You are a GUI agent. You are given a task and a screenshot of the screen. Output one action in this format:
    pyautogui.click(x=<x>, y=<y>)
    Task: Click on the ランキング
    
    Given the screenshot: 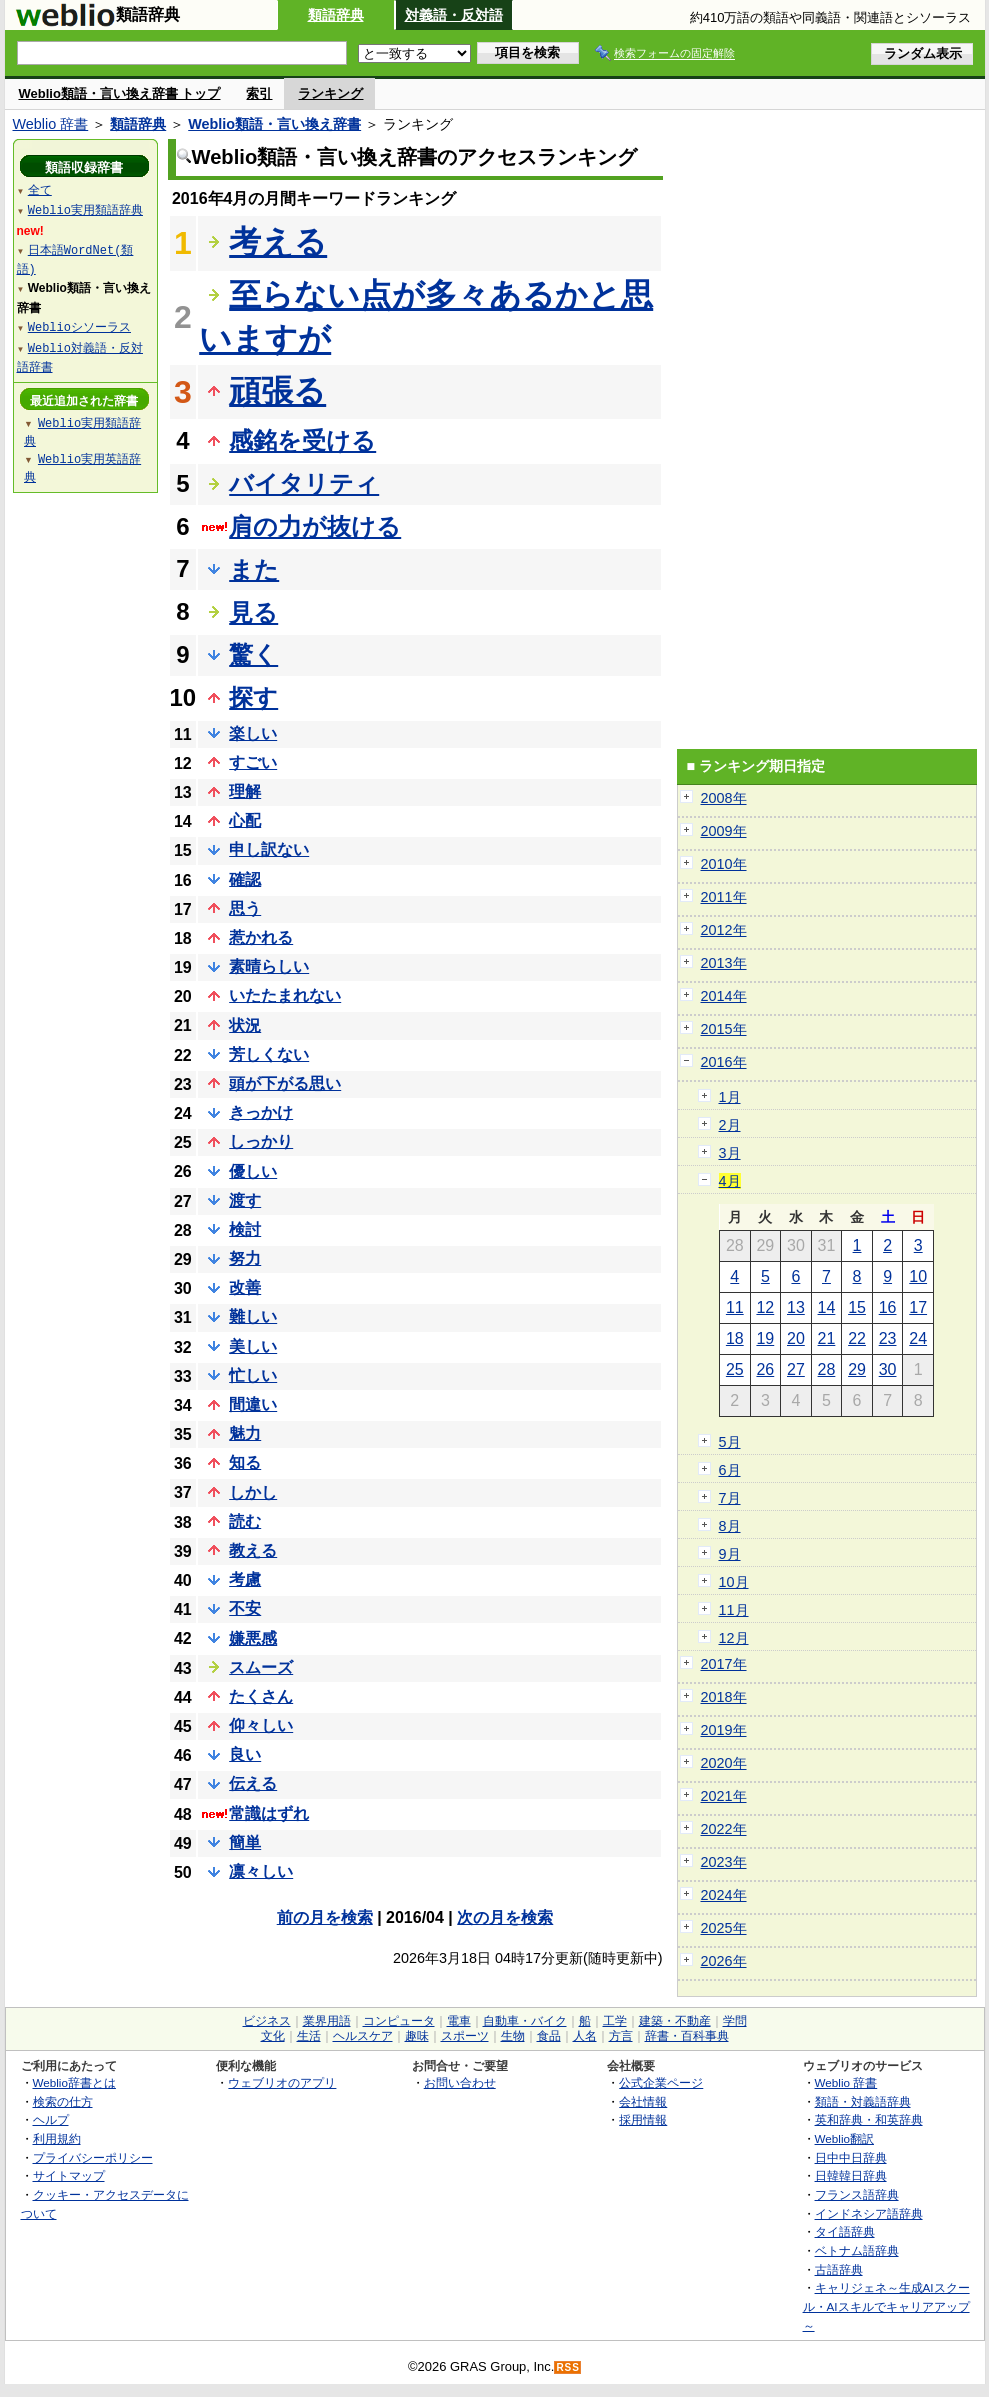 What is the action you would take?
    pyautogui.click(x=330, y=93)
    